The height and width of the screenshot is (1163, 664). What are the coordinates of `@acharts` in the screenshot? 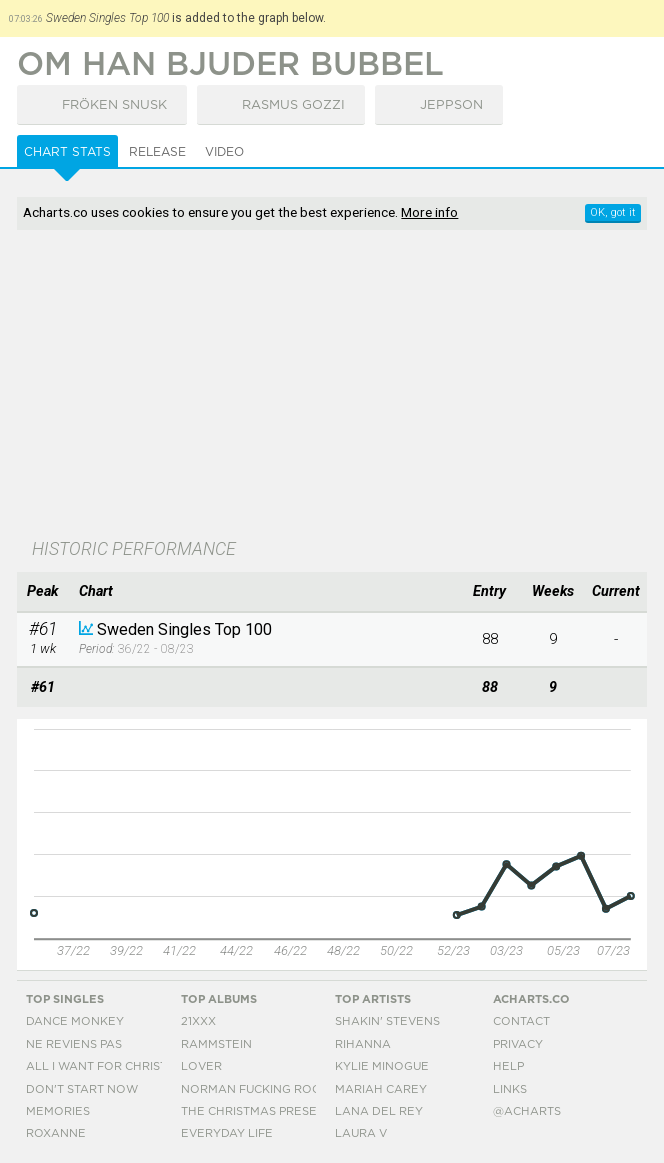 It's located at (527, 1111).